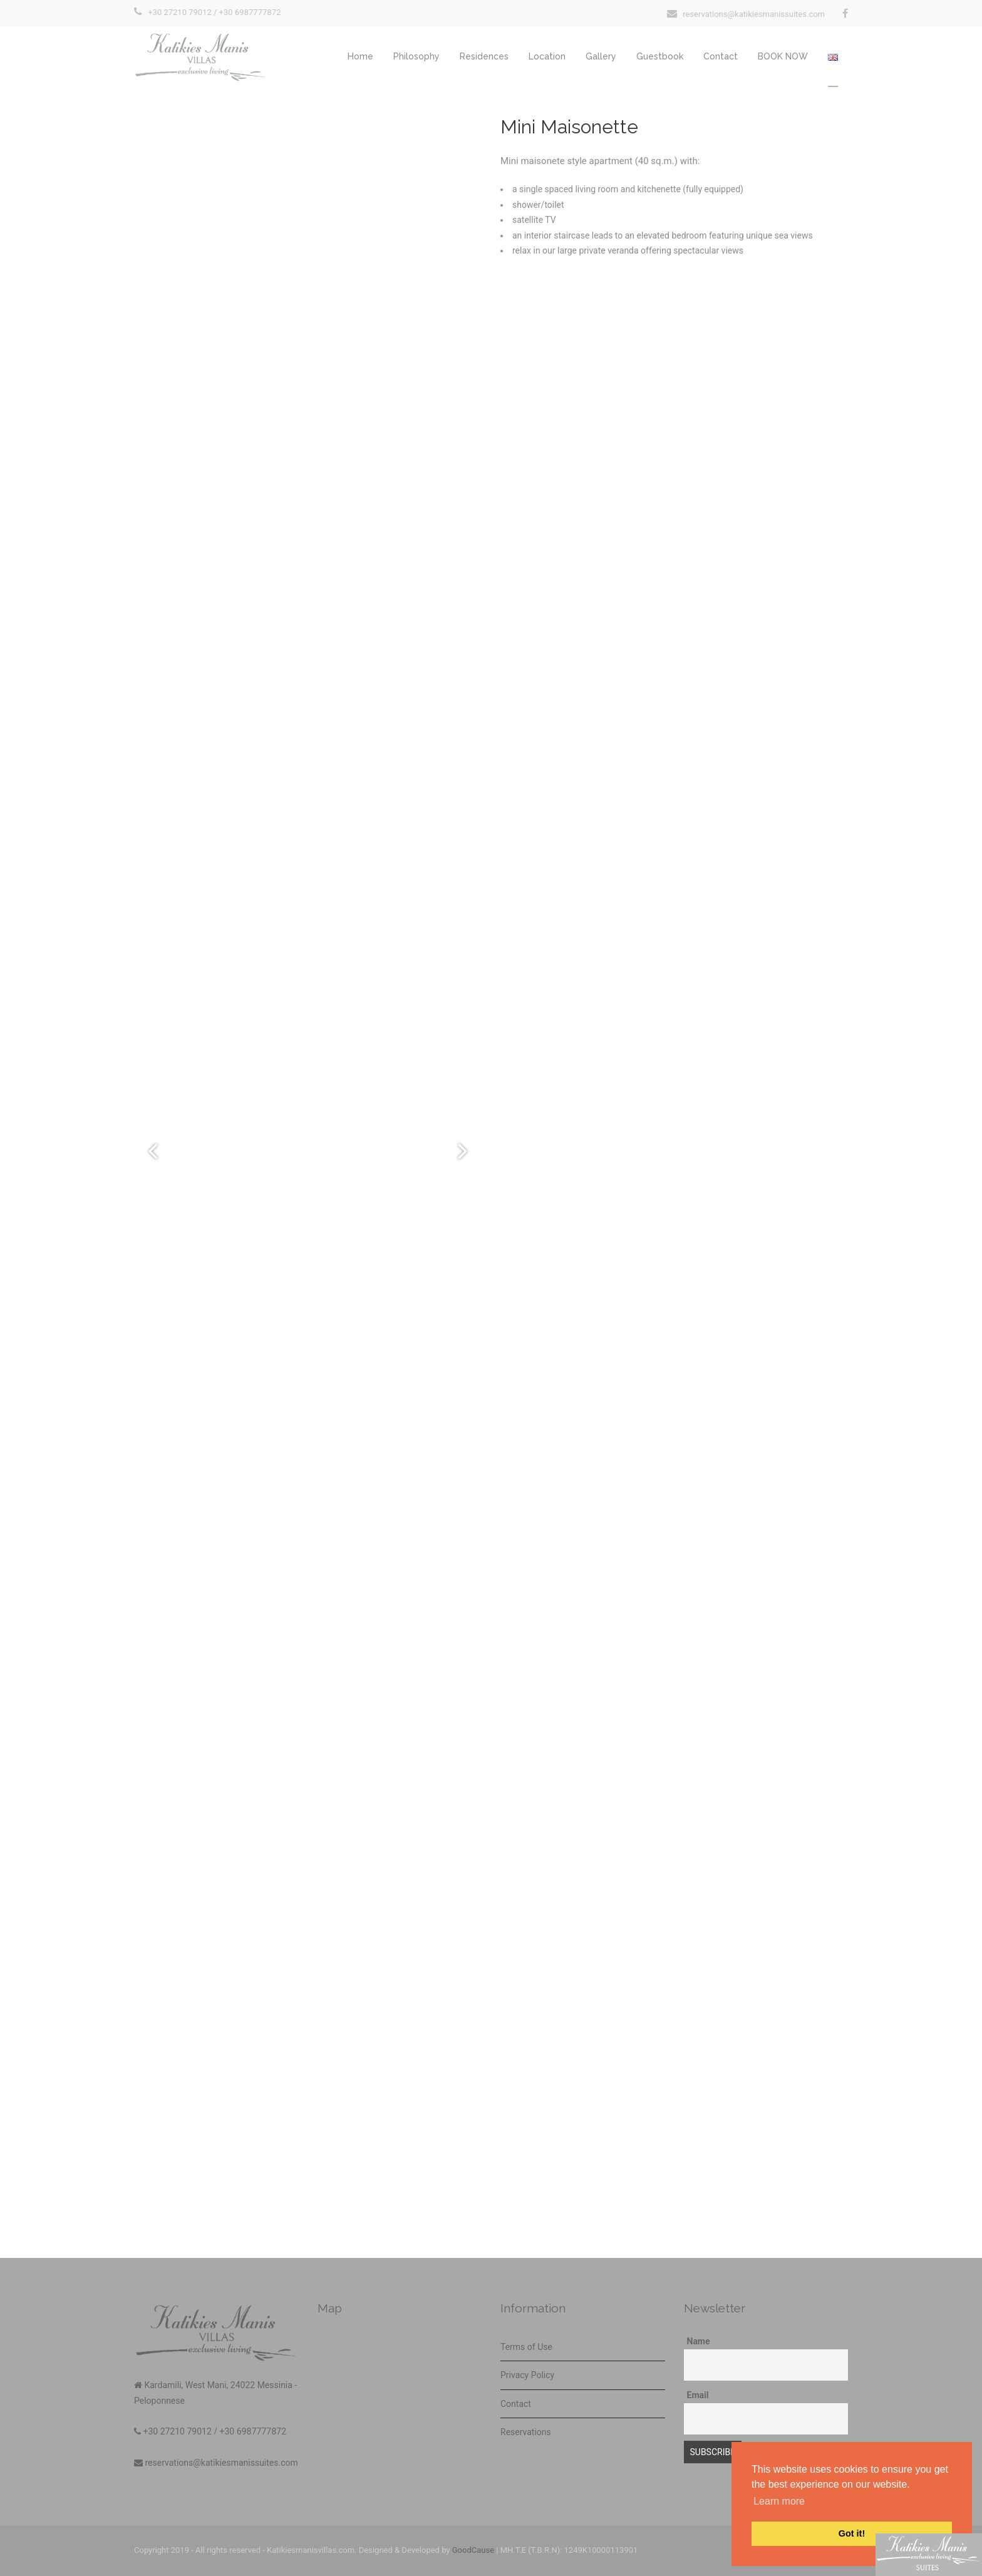 The height and width of the screenshot is (2576, 982). What do you see at coordinates (698, 2341) in the screenshot?
I see `Name` at bounding box center [698, 2341].